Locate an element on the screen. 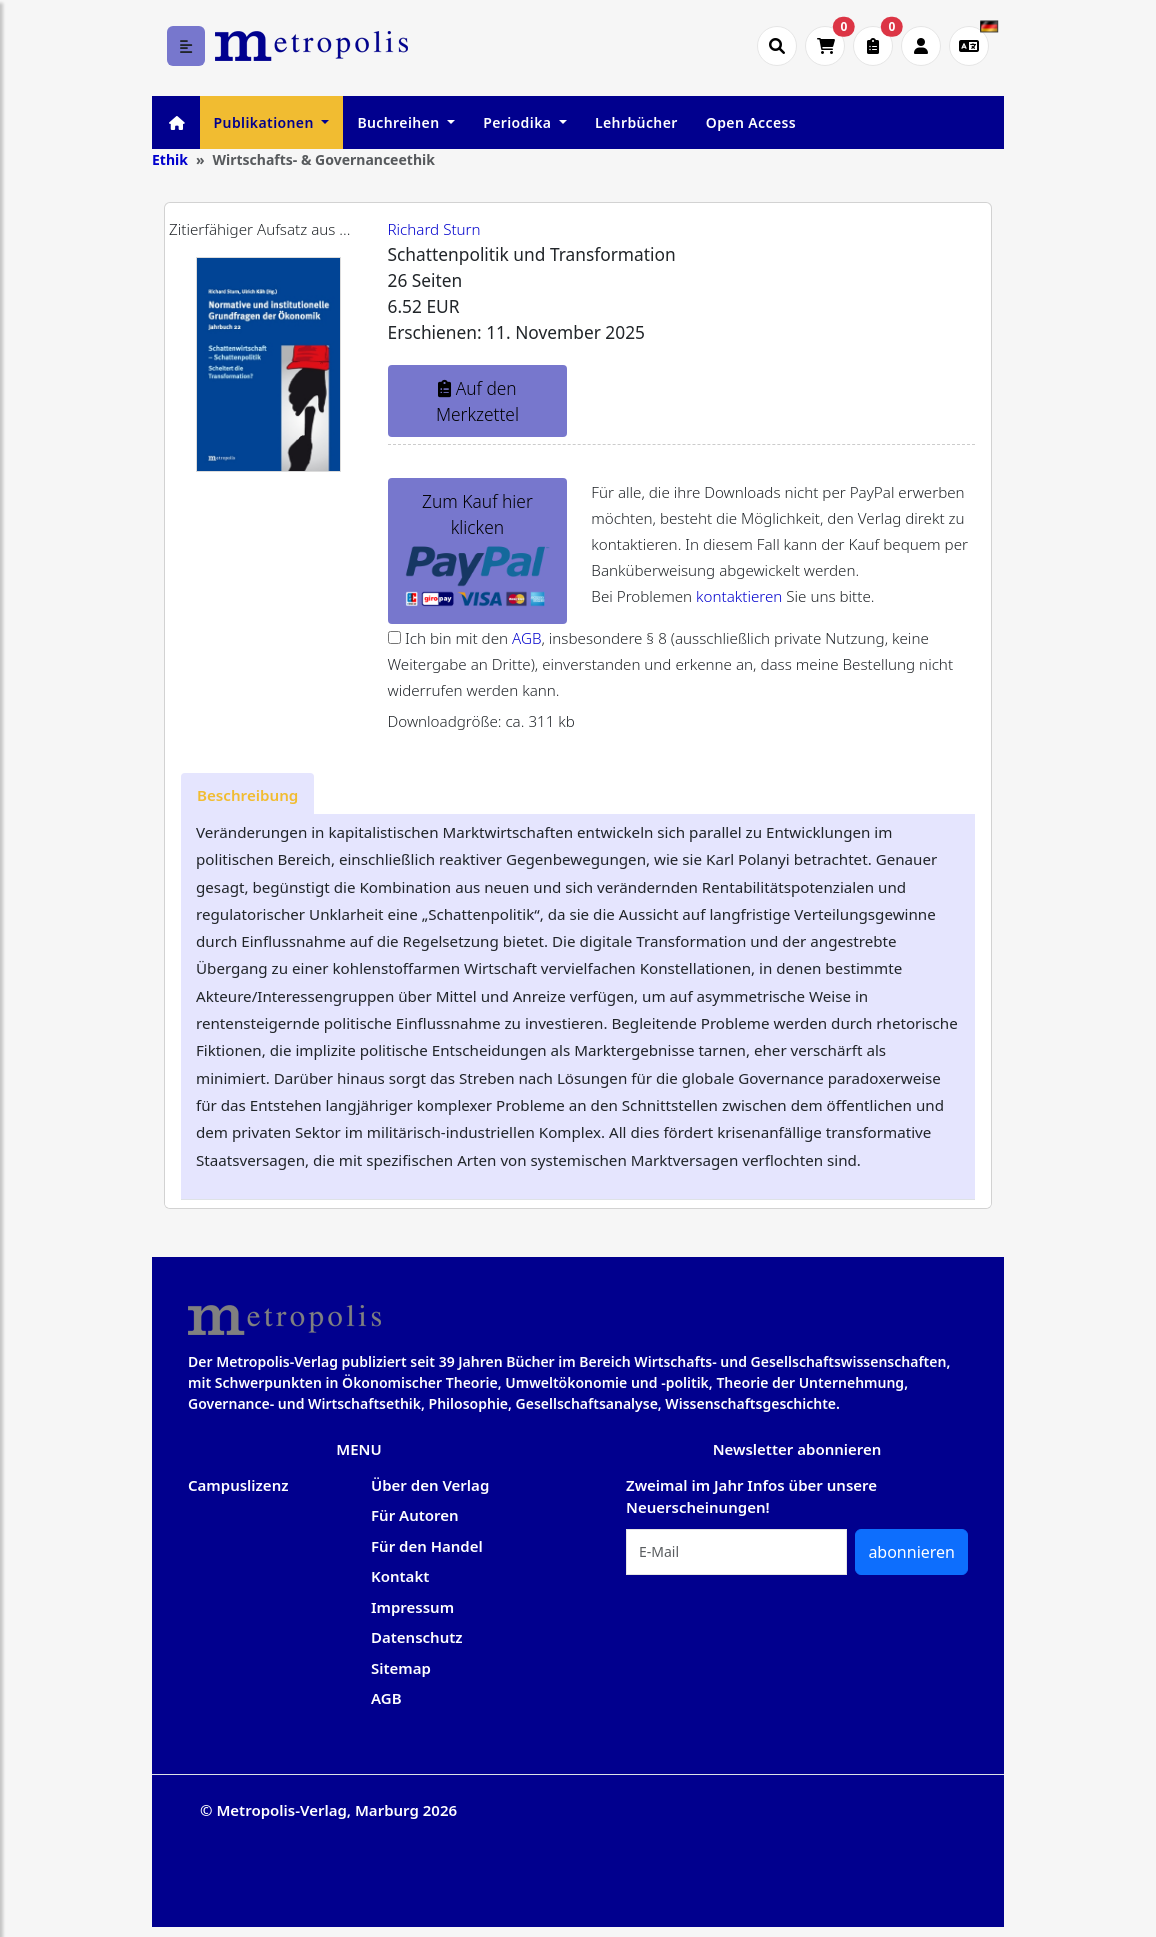 The image size is (1156, 1937). AGB is located at coordinates (526, 638).